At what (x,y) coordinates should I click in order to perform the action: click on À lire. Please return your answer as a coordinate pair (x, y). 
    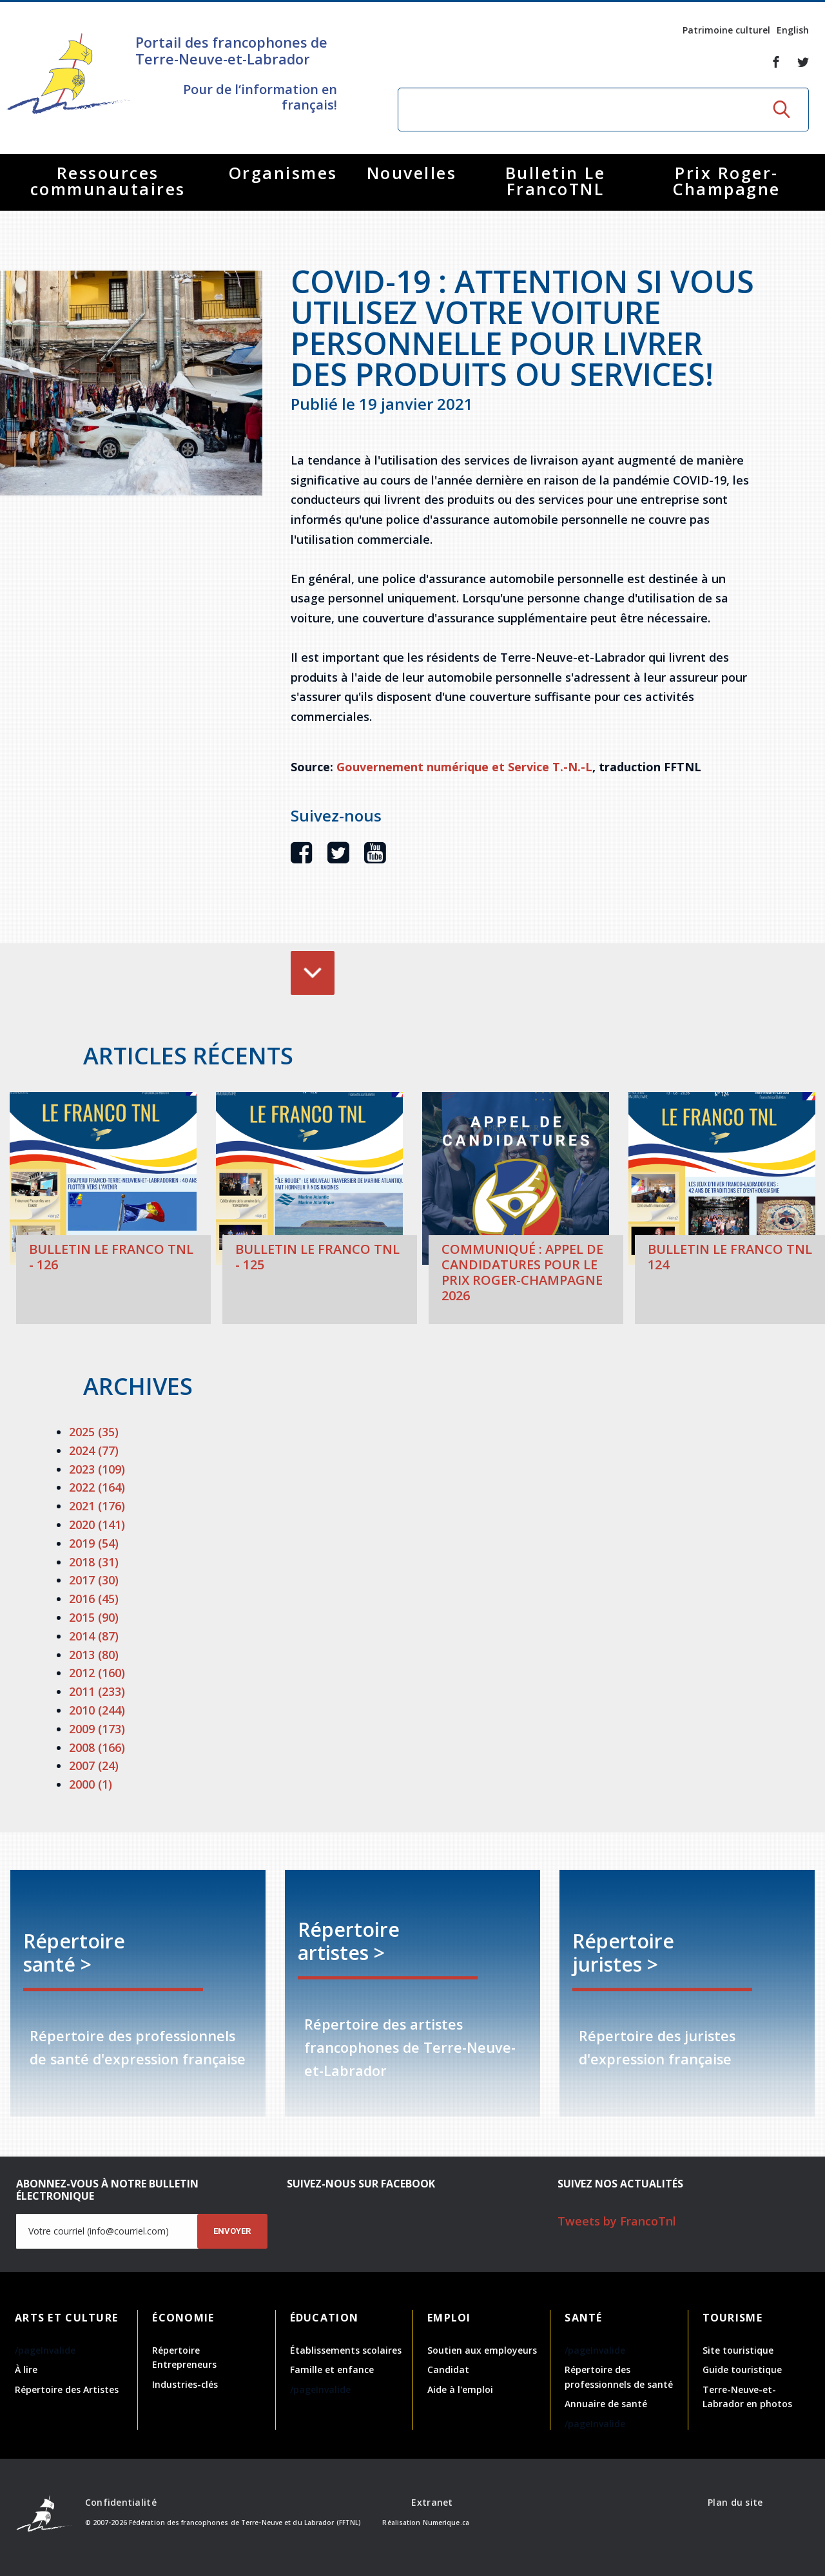
    Looking at the image, I should click on (26, 2369).